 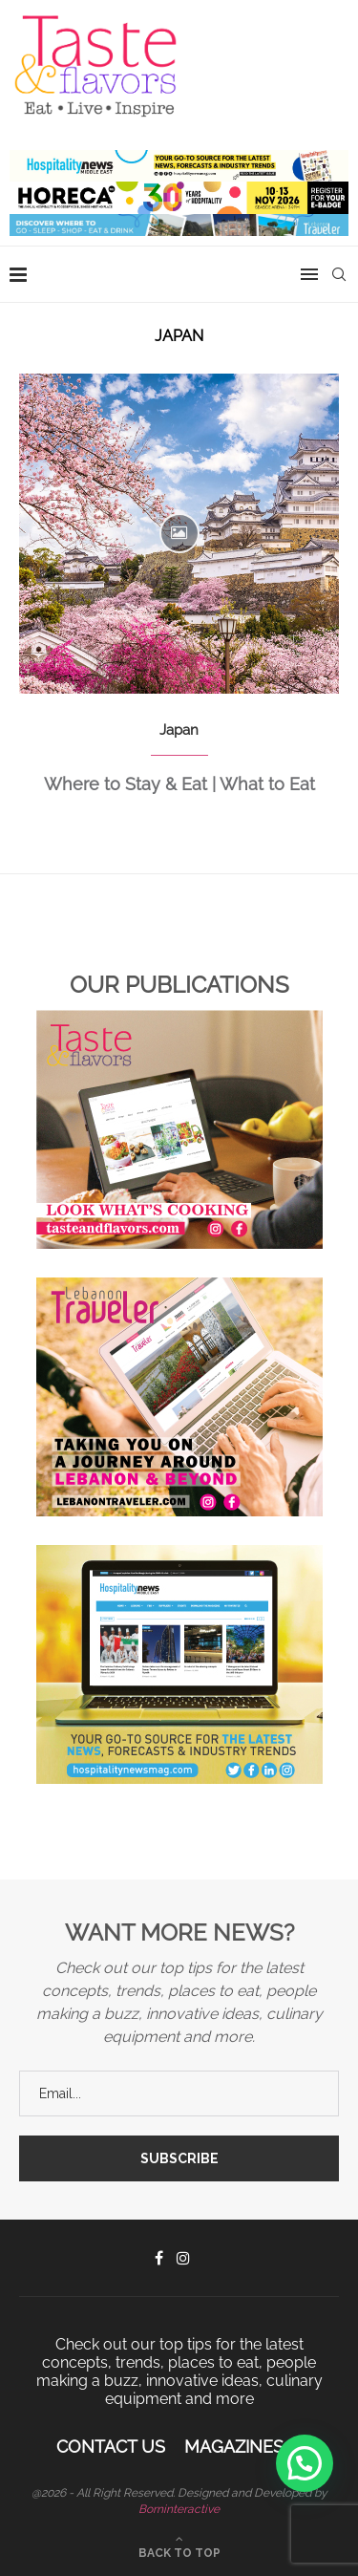 I want to click on Magazines, so click(x=234, y=2446).